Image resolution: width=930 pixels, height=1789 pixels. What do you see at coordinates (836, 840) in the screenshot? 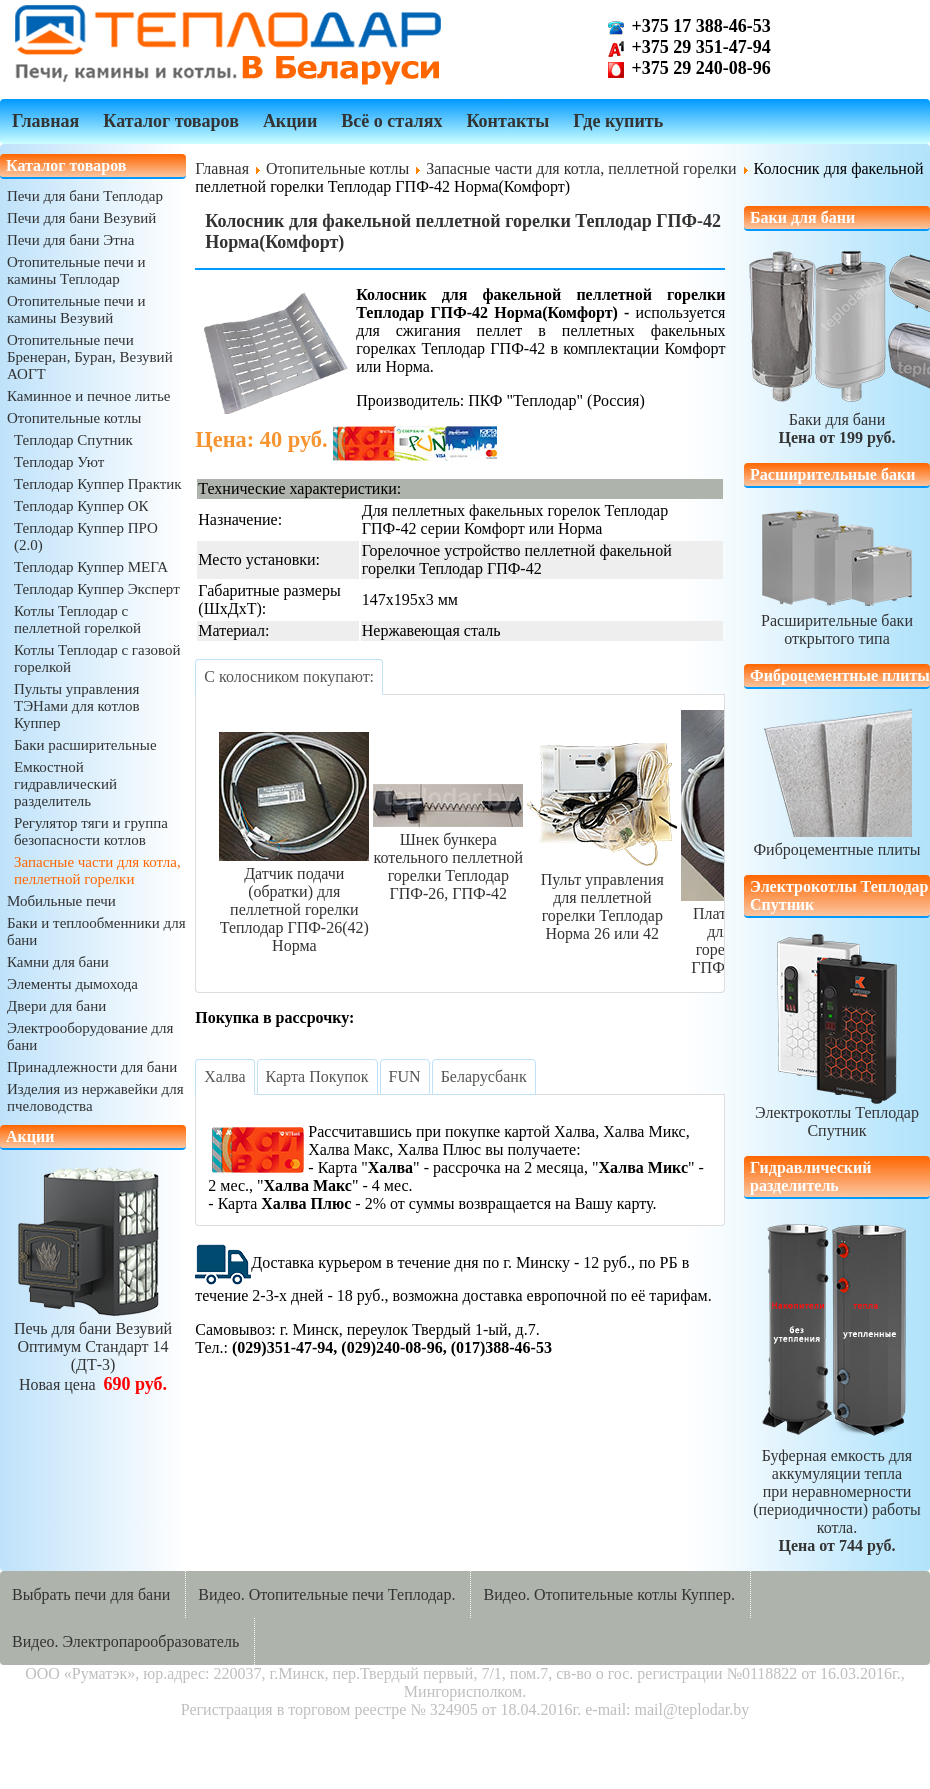
I see `Фиброцементные плиты` at bounding box center [836, 840].